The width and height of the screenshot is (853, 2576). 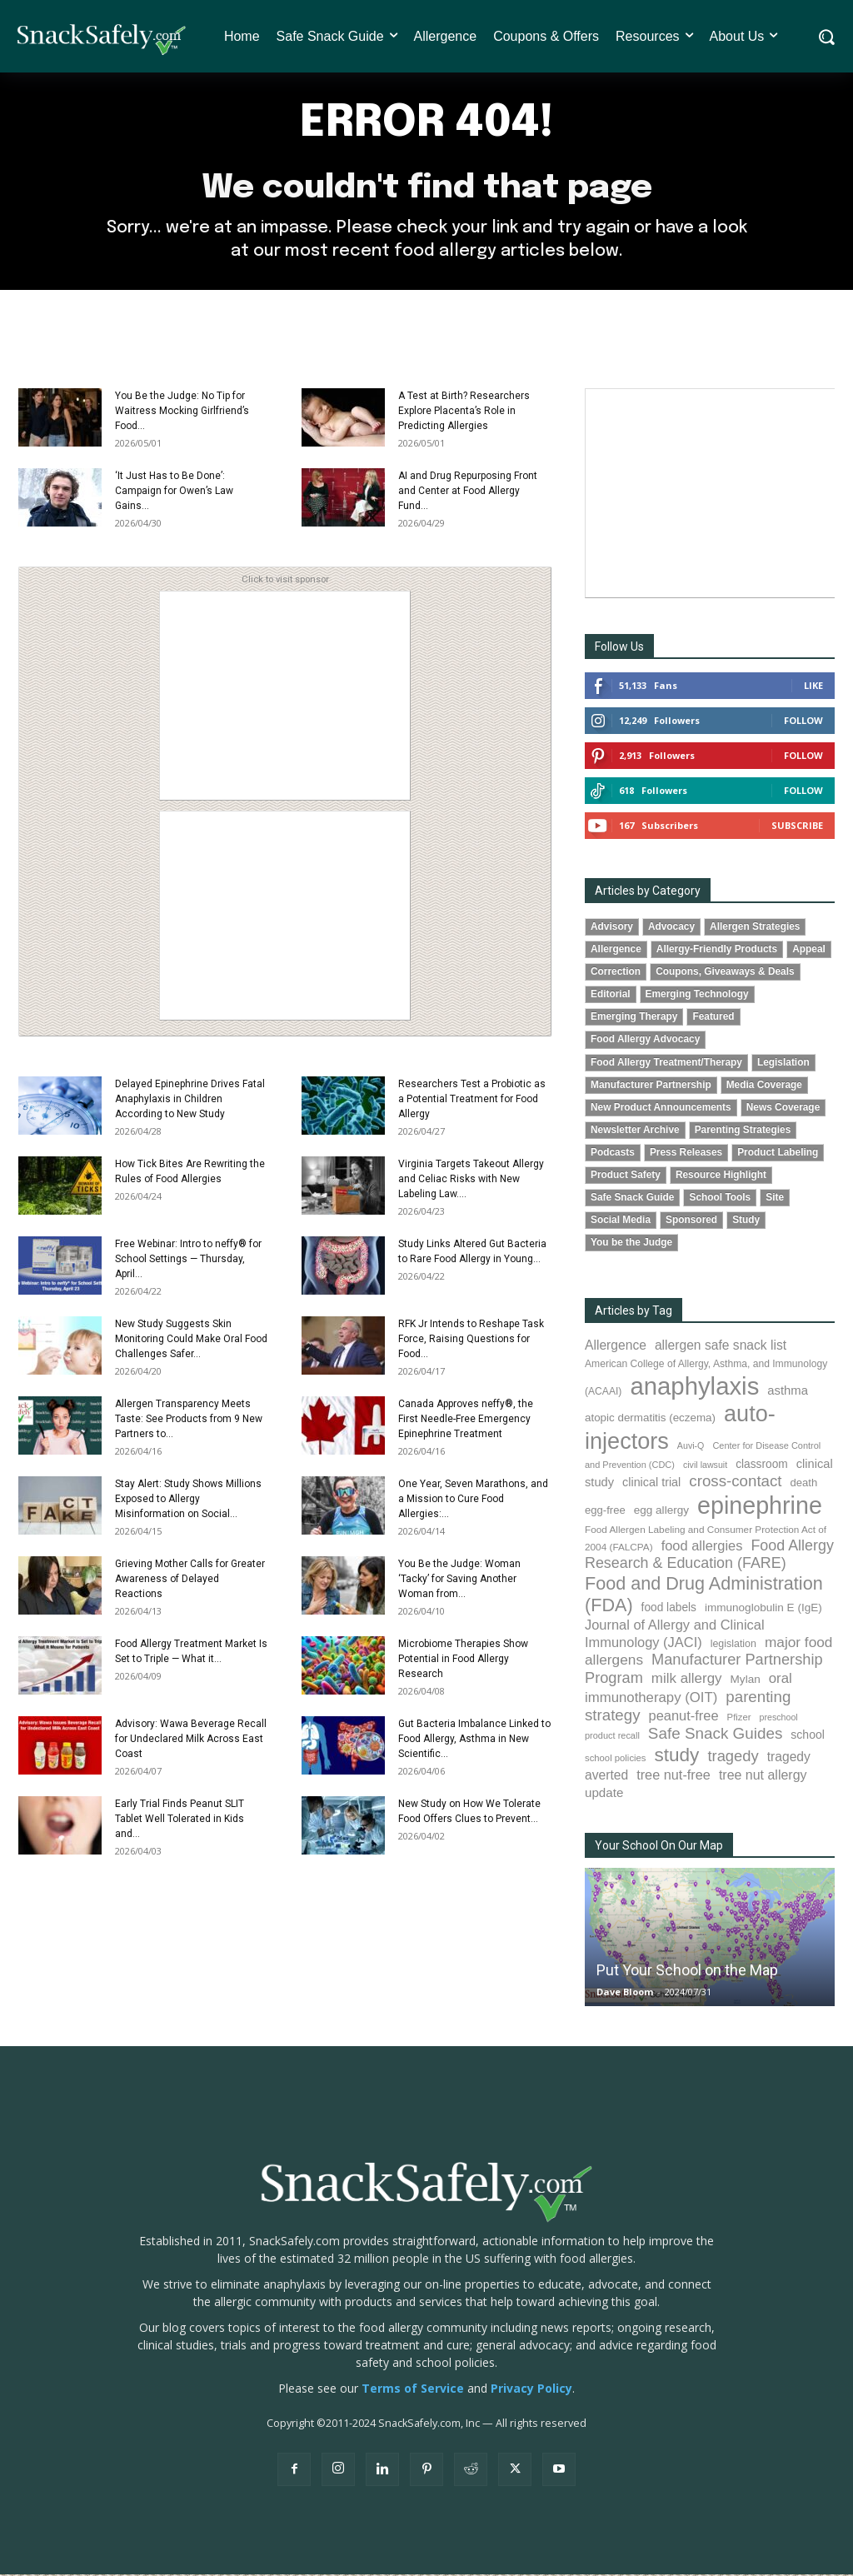 I want to click on Safe Snack Guide, so click(x=632, y=1199).